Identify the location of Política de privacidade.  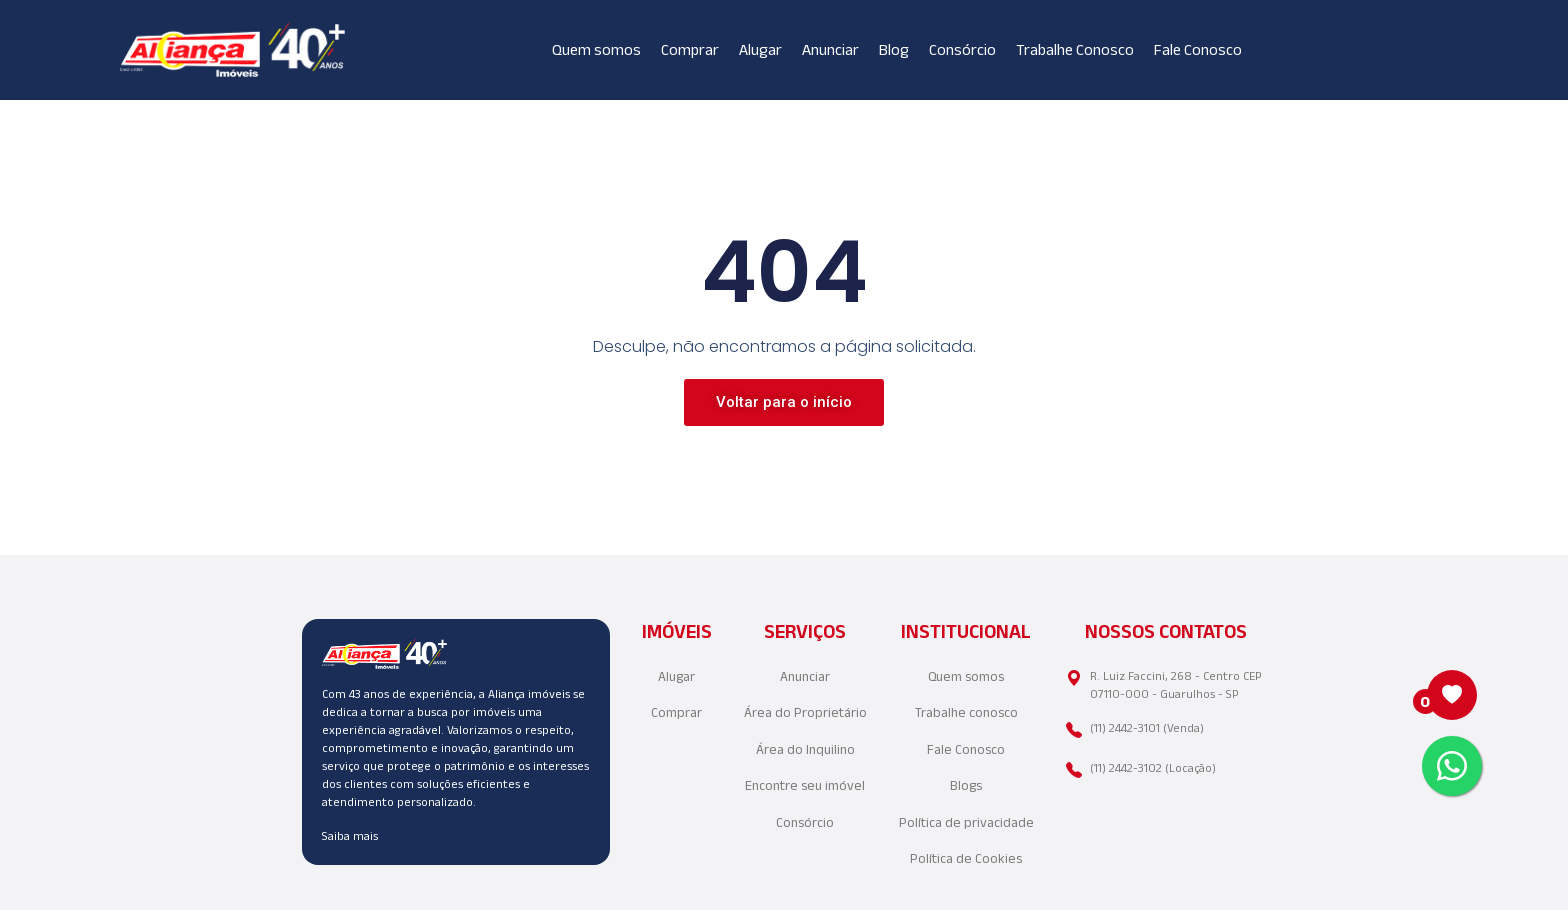
(966, 822).